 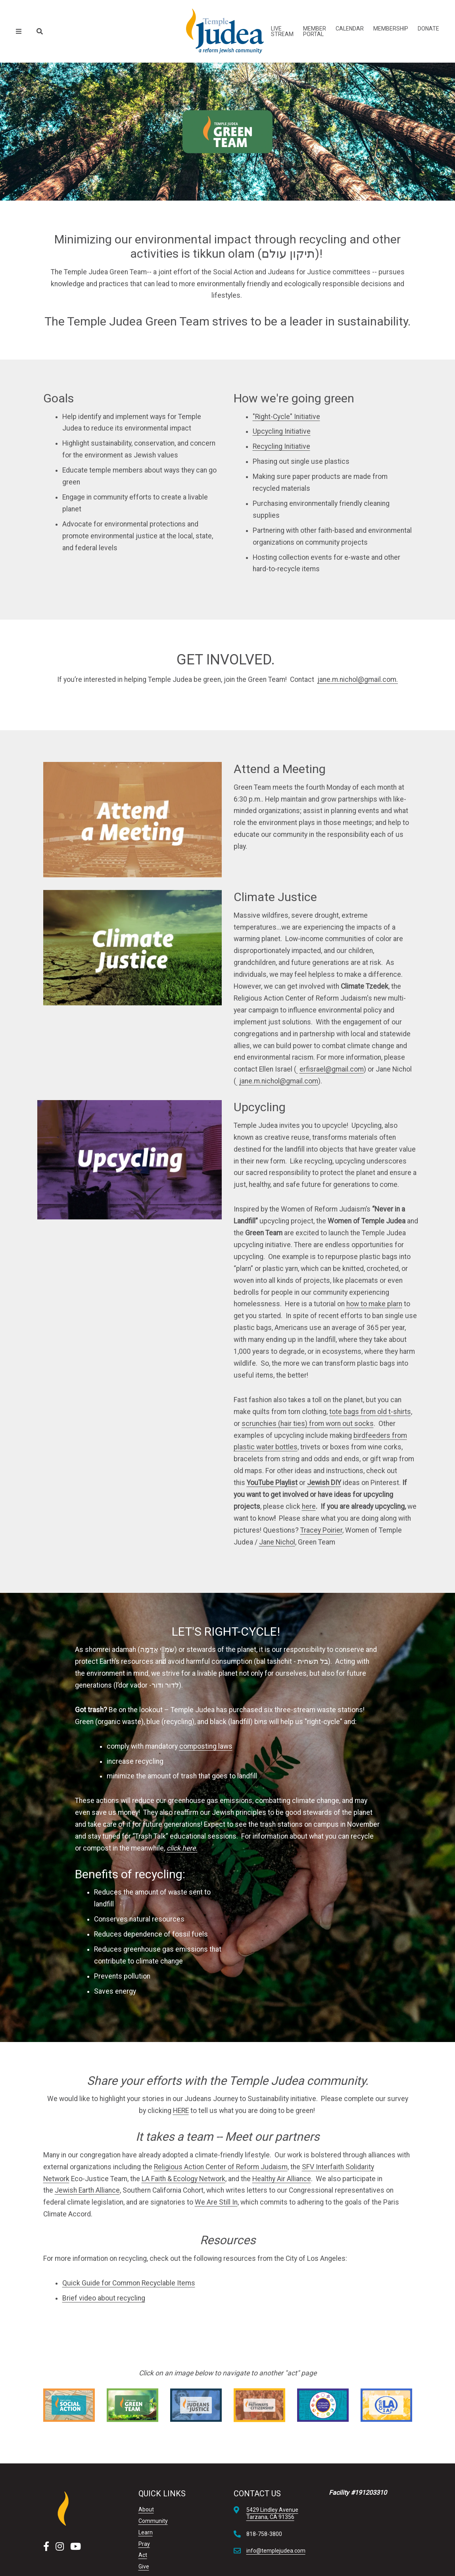 I want to click on composting laws, so click(x=205, y=1746).